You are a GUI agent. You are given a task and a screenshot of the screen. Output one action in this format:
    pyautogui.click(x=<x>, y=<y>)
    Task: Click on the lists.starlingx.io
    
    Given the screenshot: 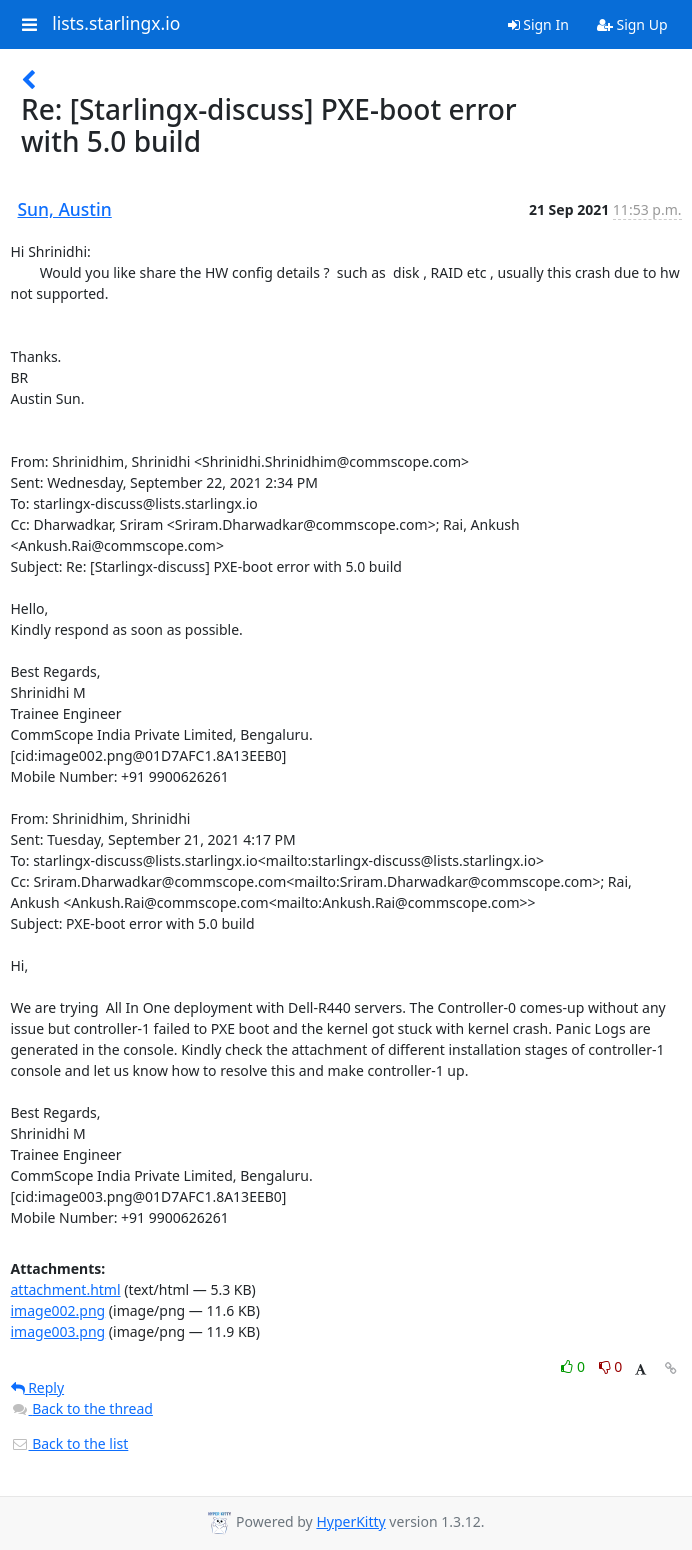 What is the action you would take?
    pyautogui.click(x=116, y=24)
    